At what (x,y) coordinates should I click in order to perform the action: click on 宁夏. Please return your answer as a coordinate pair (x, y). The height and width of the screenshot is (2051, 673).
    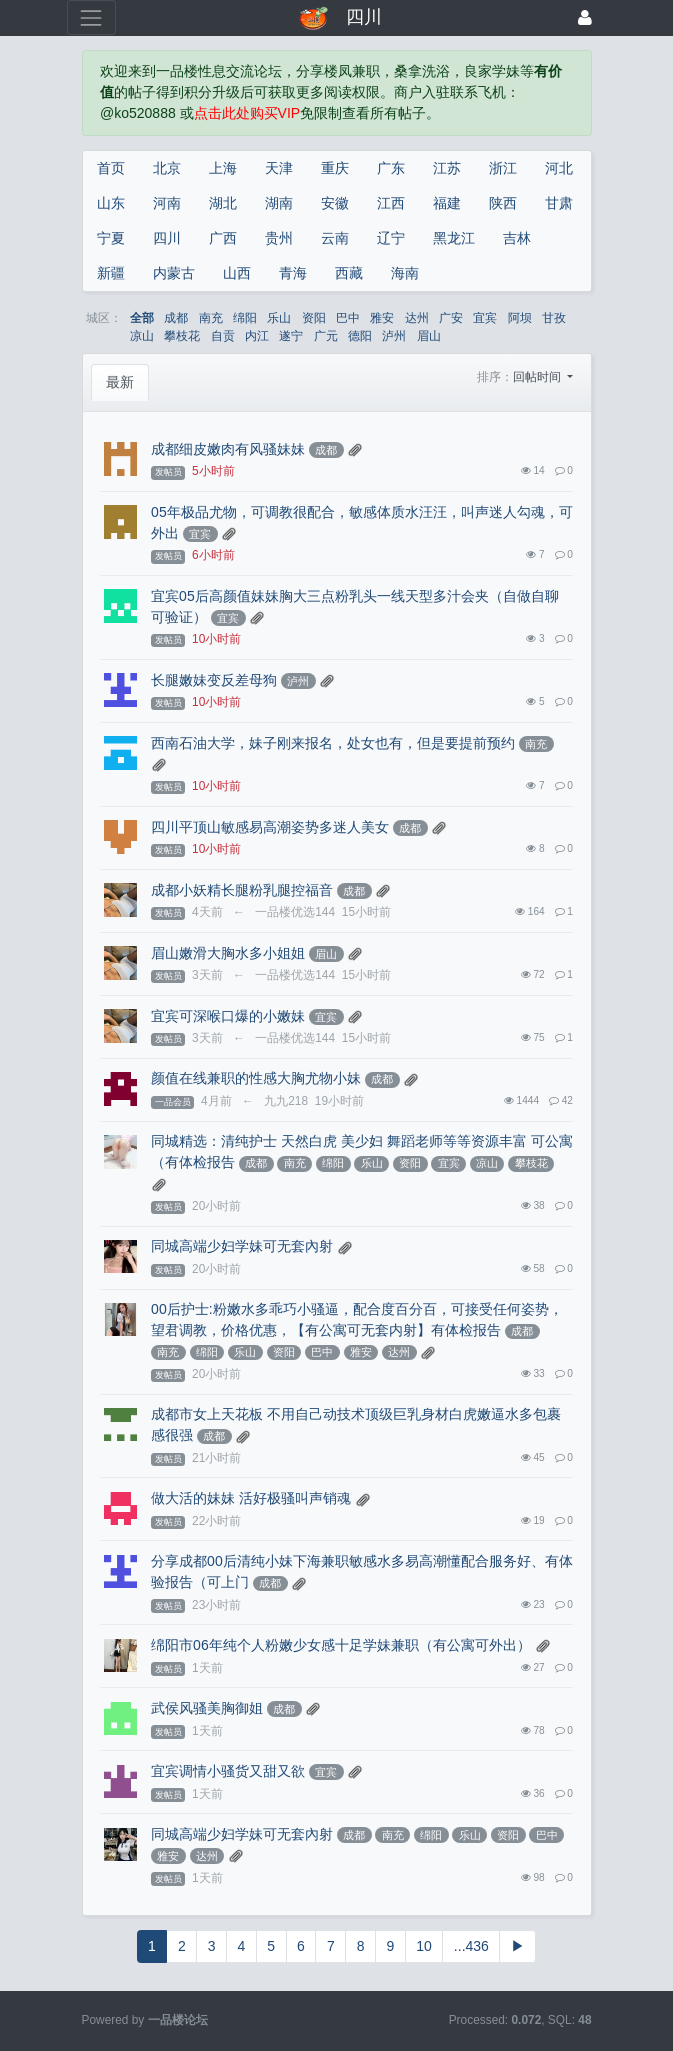
    Looking at the image, I should click on (111, 238).